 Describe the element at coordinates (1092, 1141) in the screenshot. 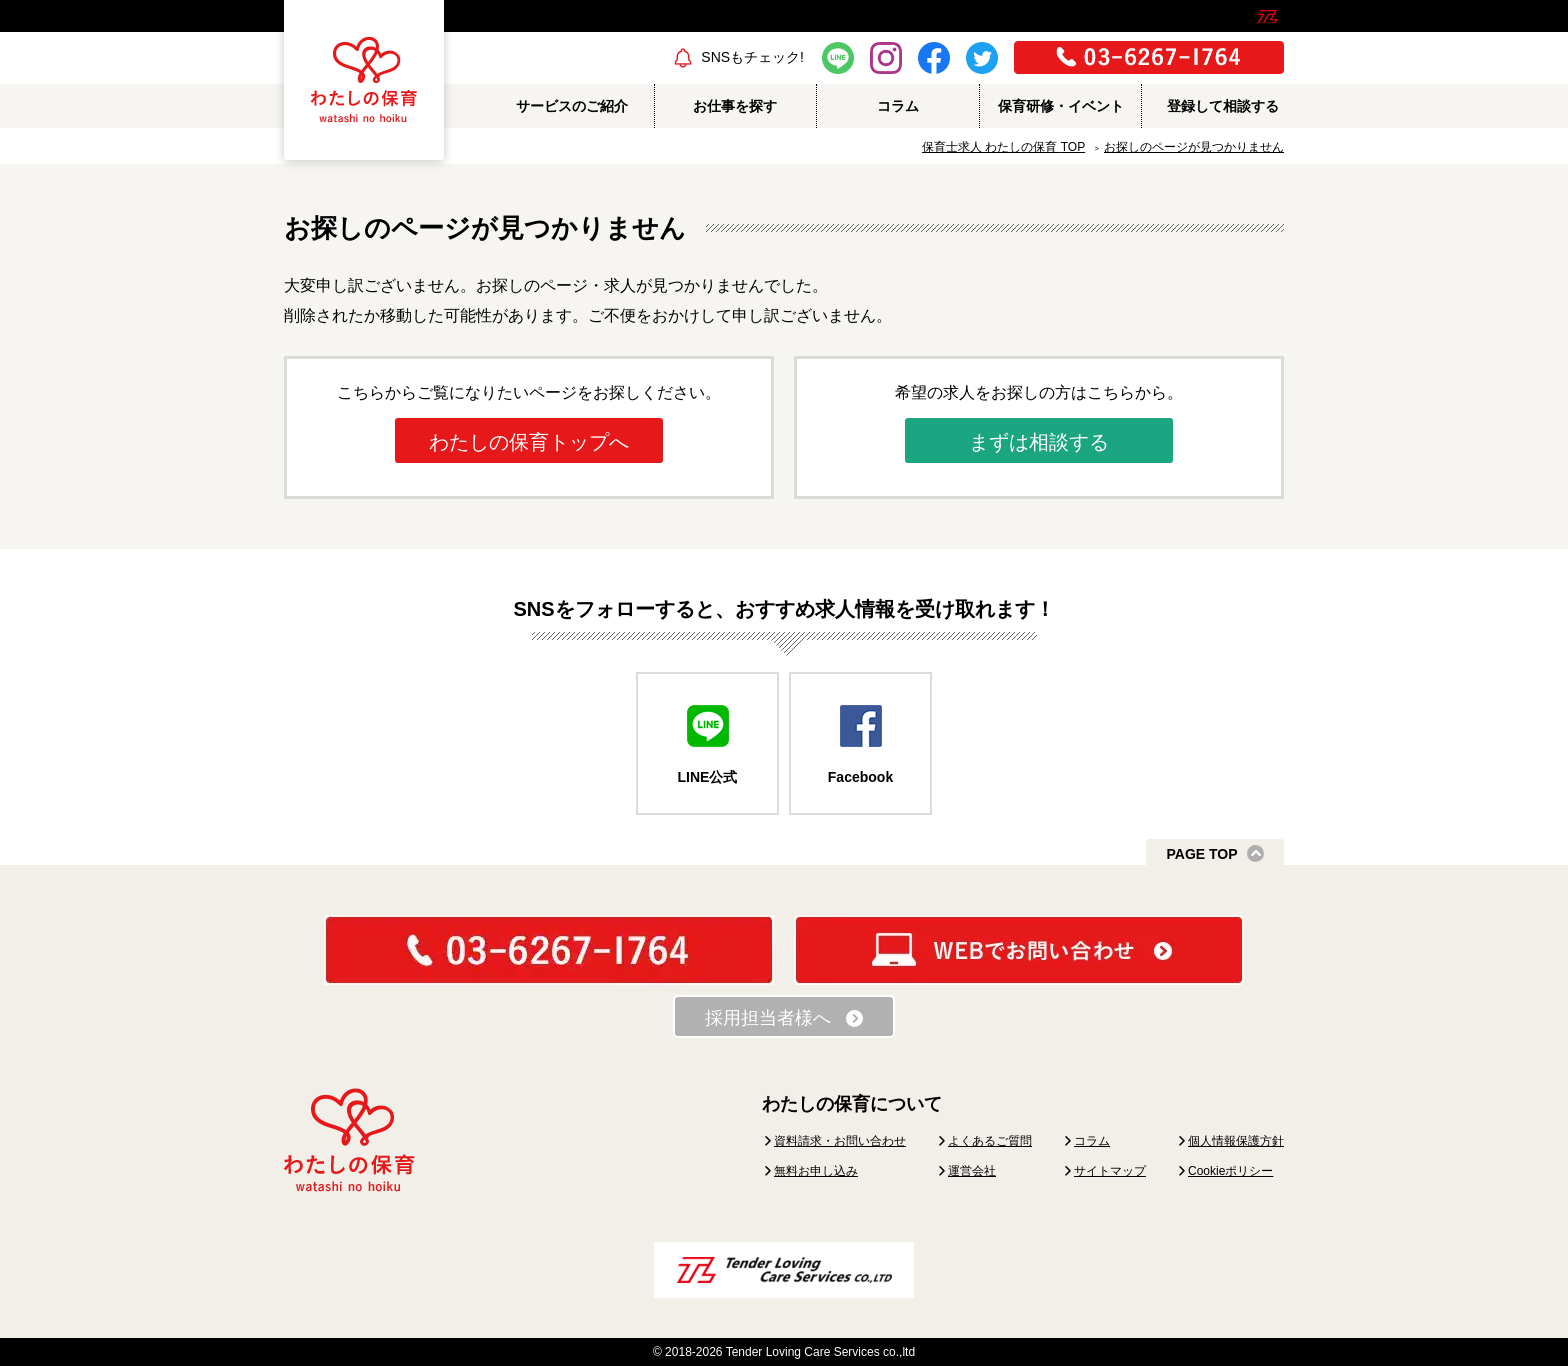

I see `コラム` at that location.